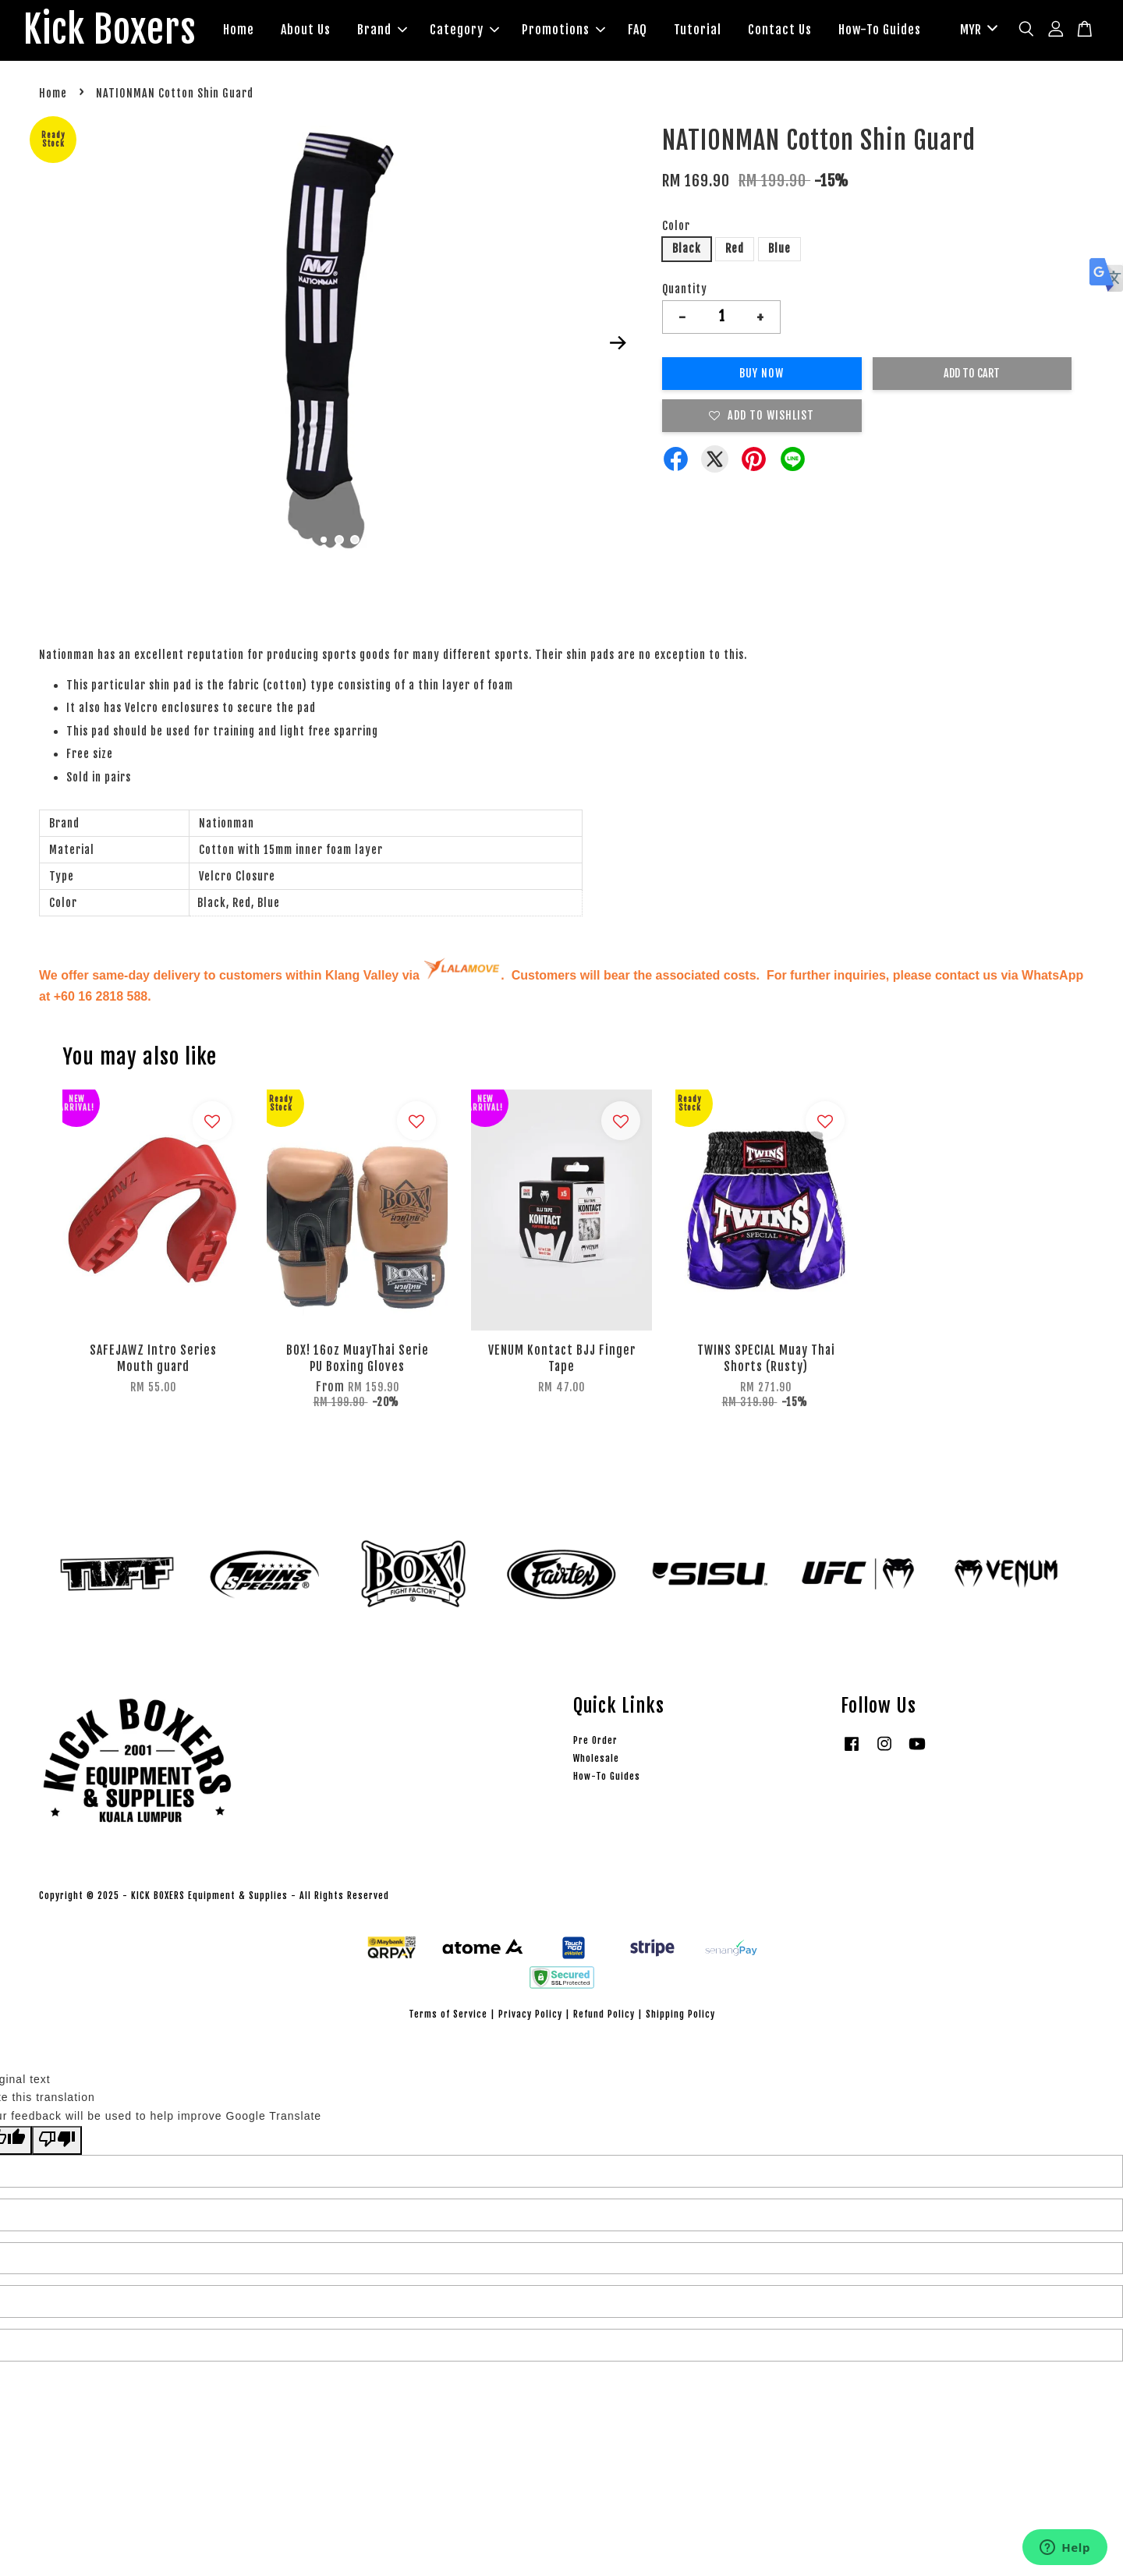 Image resolution: width=1123 pixels, height=2576 pixels. What do you see at coordinates (680, 2014) in the screenshot?
I see `Shipping Policy` at bounding box center [680, 2014].